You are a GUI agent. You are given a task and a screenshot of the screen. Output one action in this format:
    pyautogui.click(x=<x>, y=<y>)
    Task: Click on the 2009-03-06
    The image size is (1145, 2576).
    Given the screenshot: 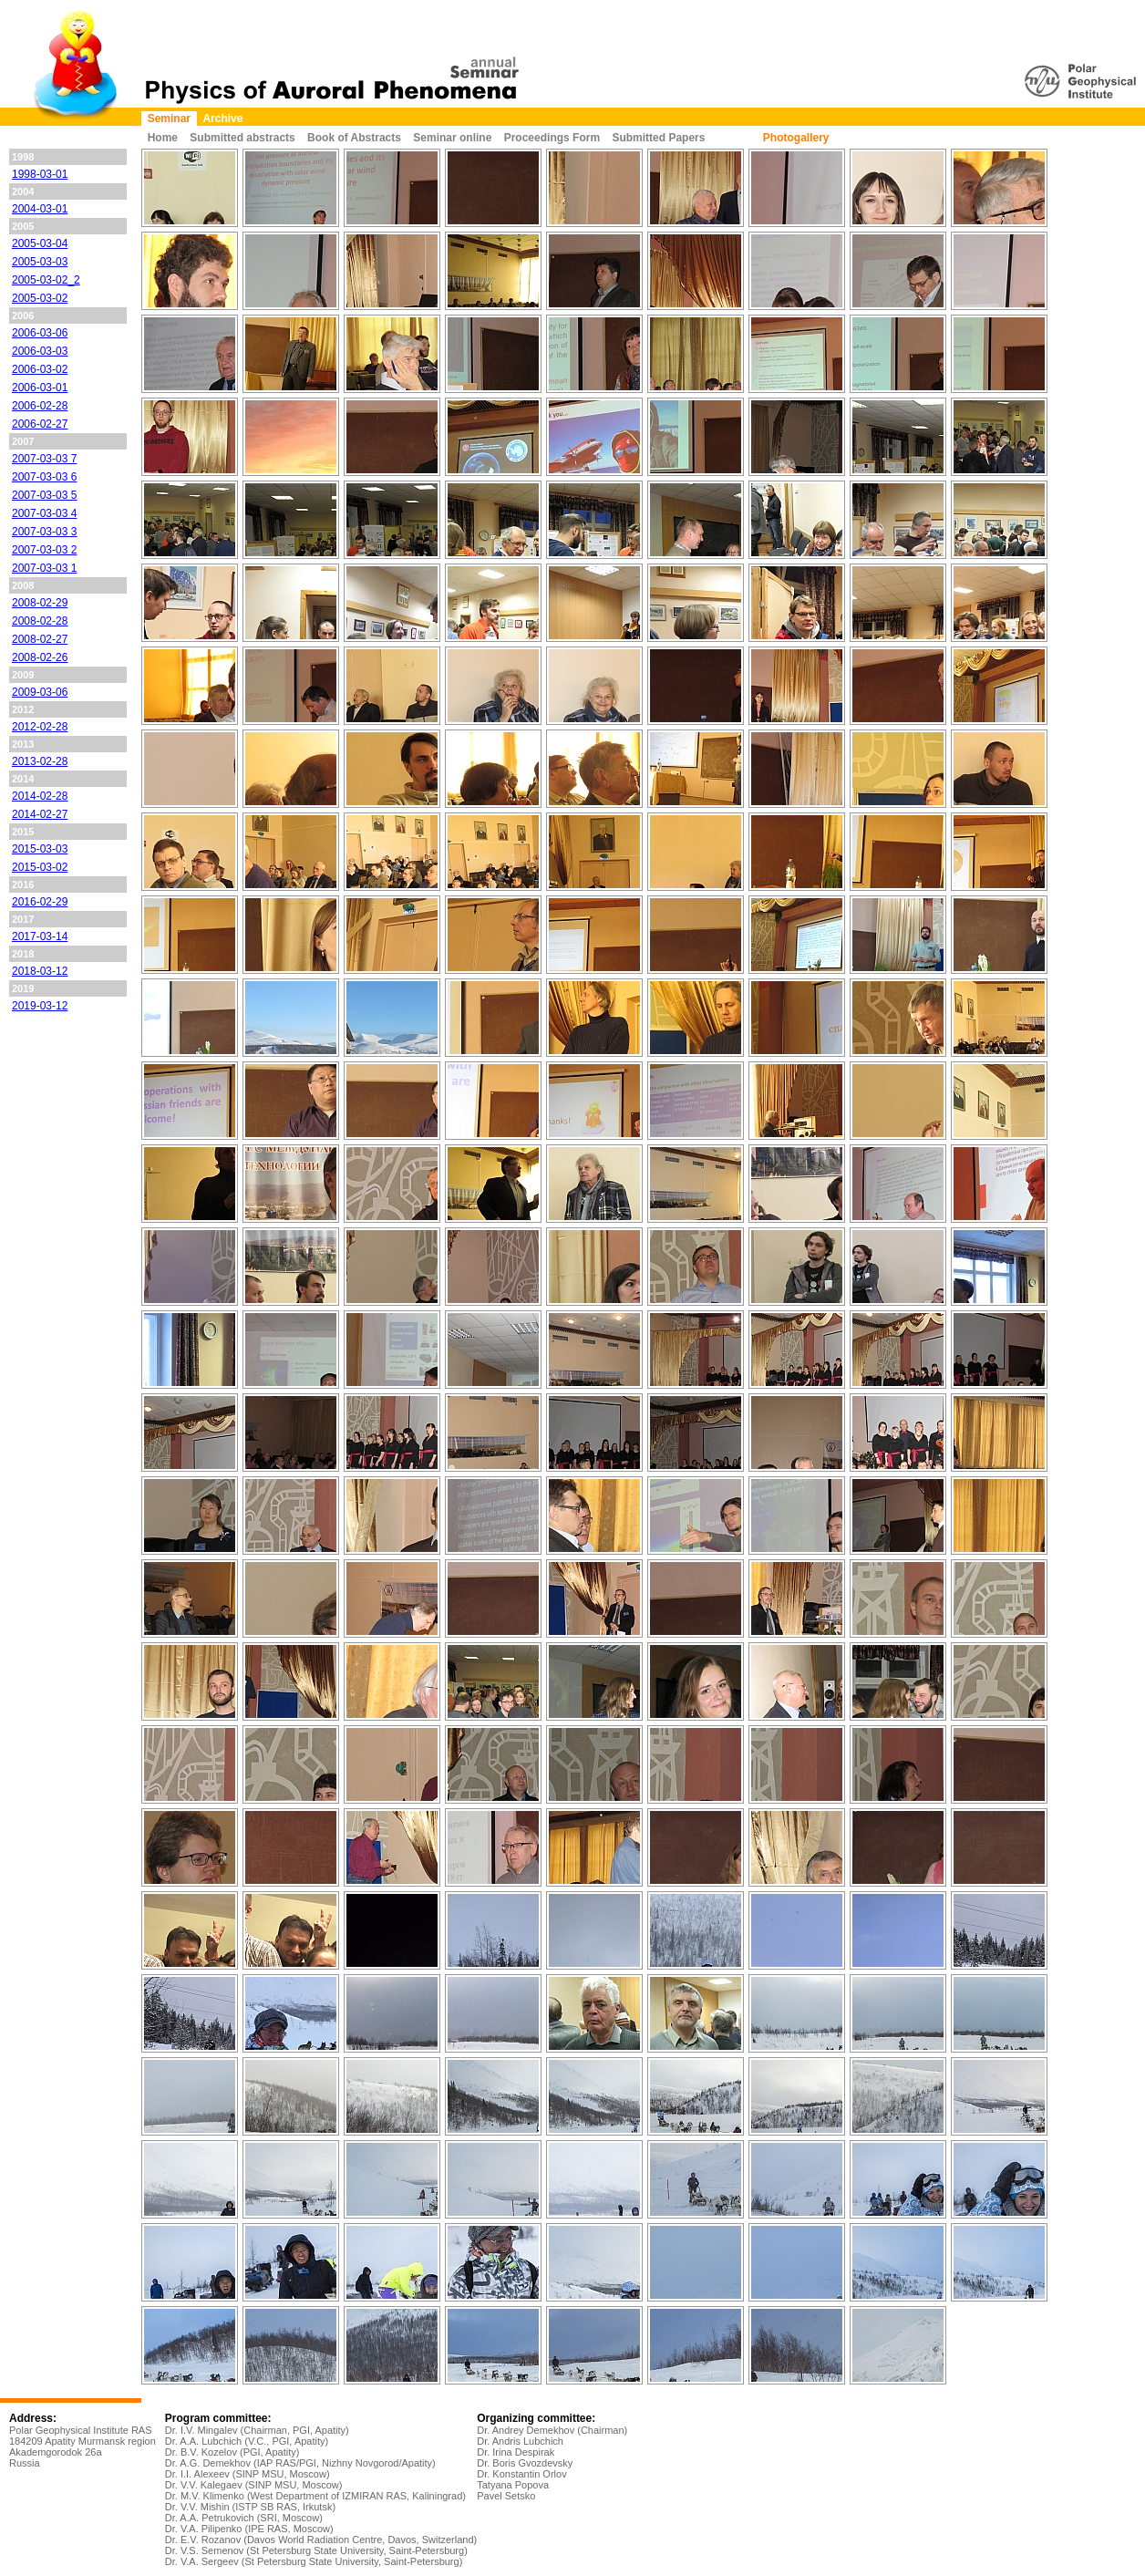 What is the action you would take?
    pyautogui.click(x=39, y=692)
    